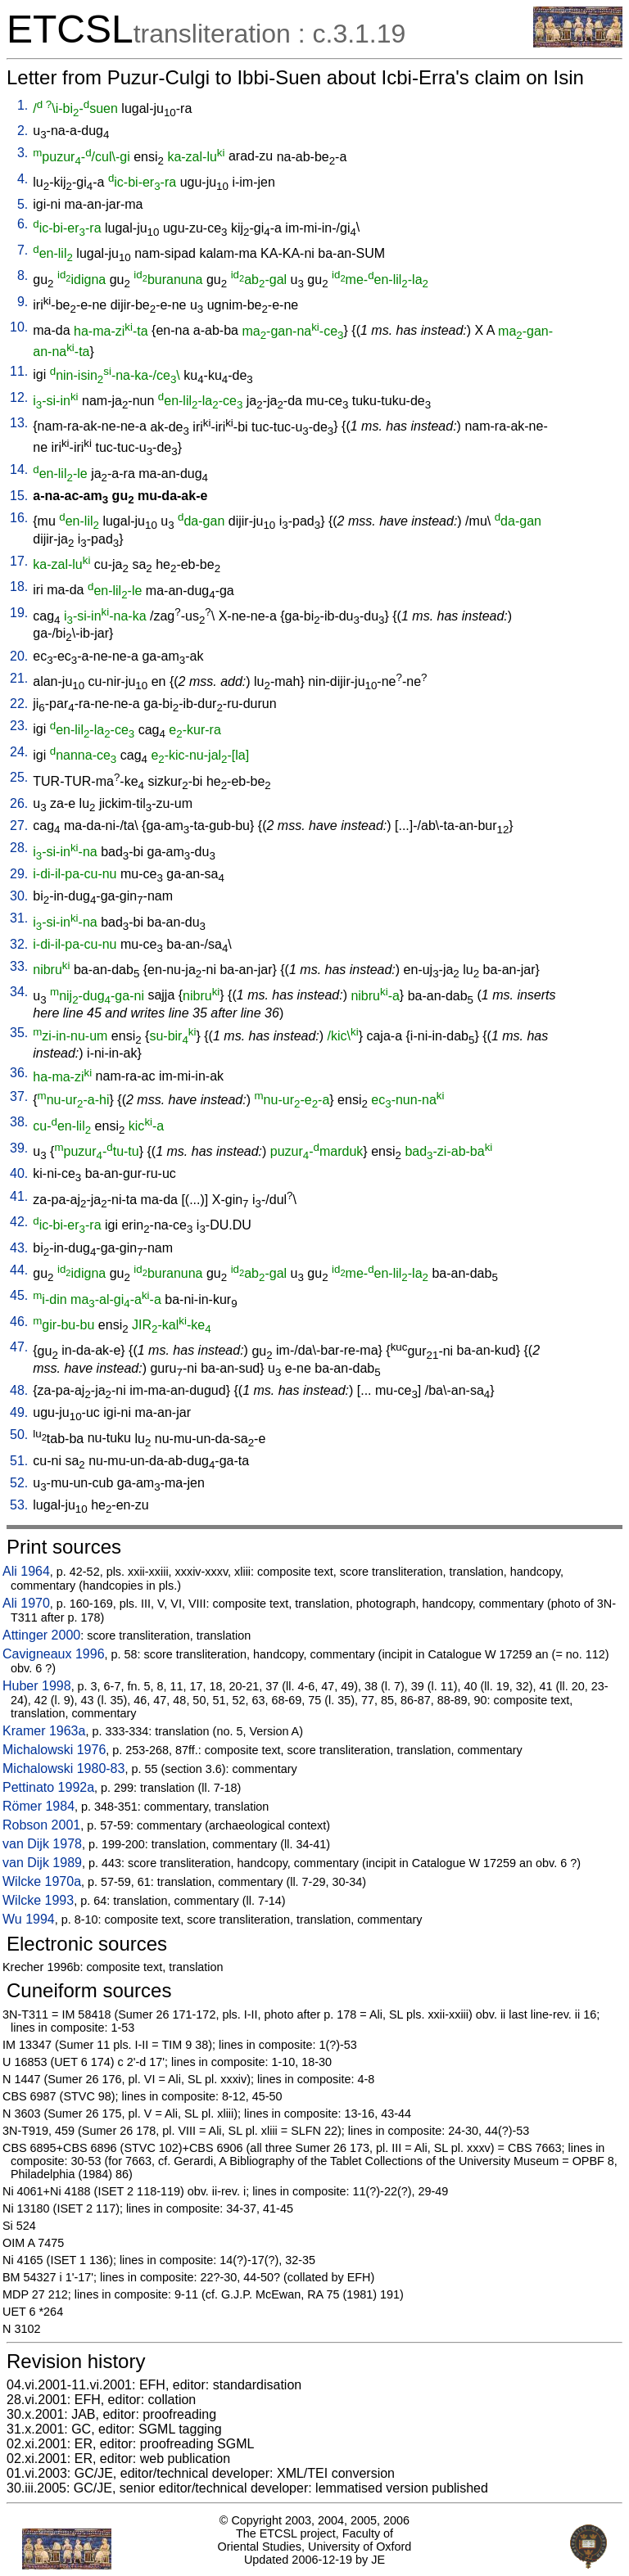 This screenshot has width=629, height=2576. What do you see at coordinates (19, 371) in the screenshot?
I see `11.` at bounding box center [19, 371].